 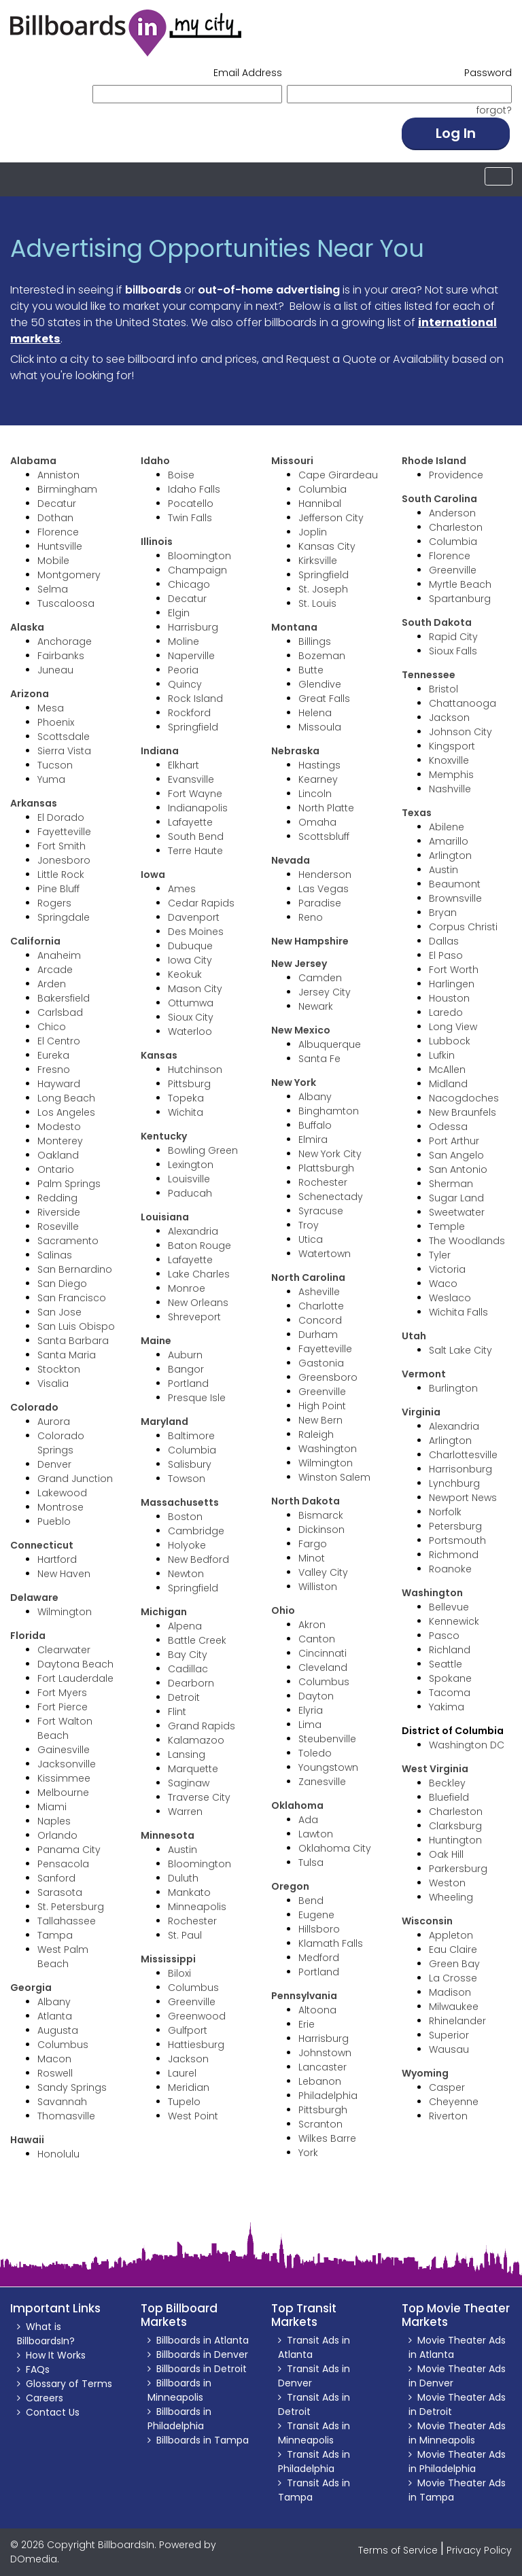 I want to click on Wheeling, so click(x=451, y=1897).